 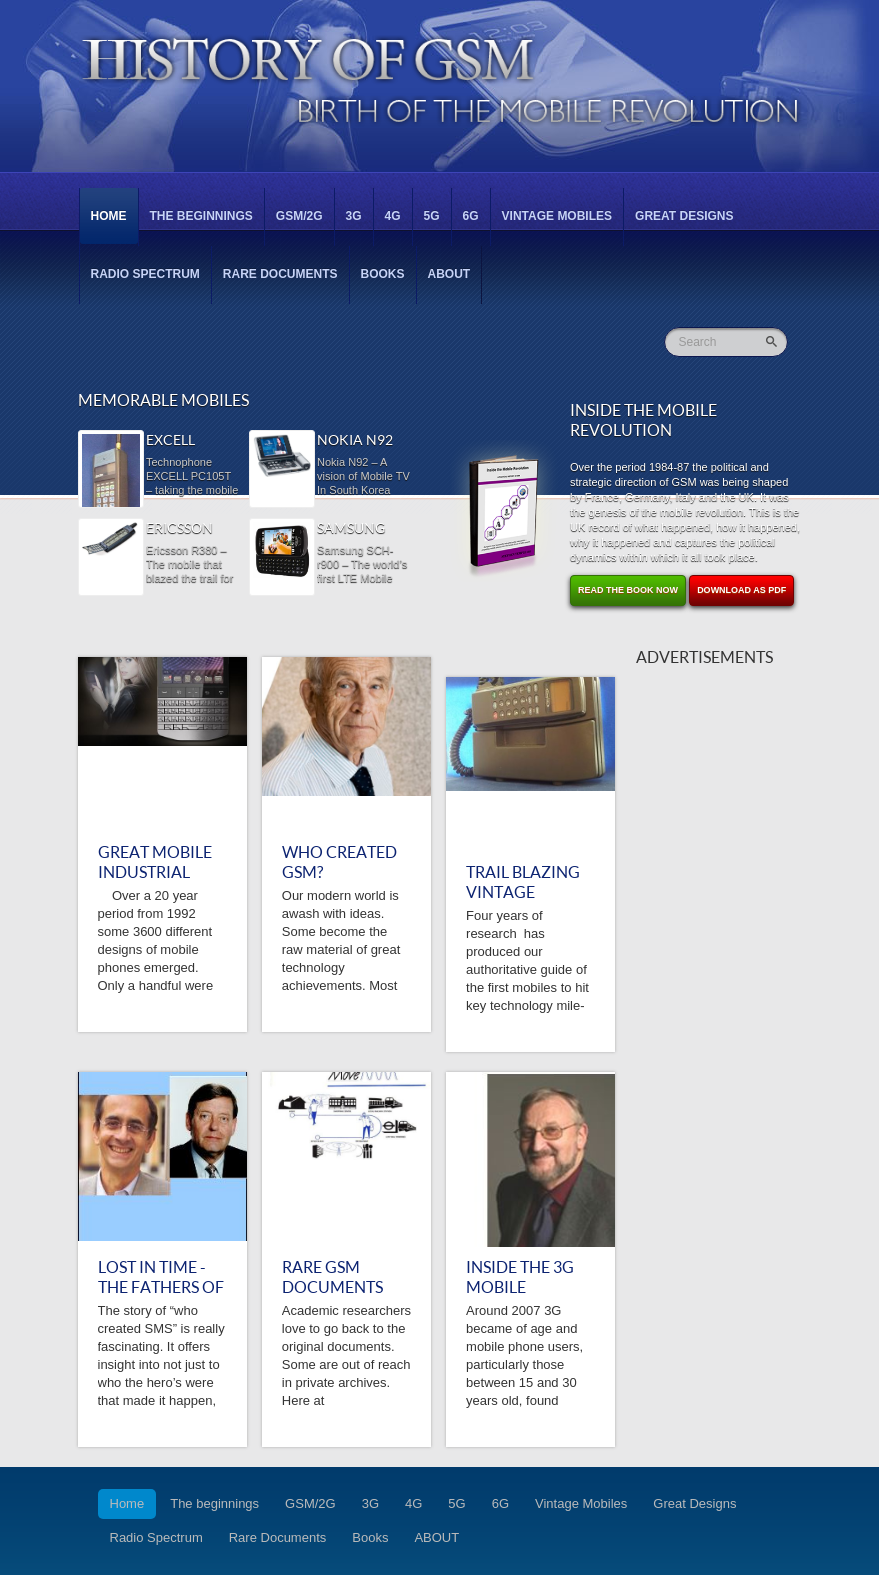 What do you see at coordinates (741, 590) in the screenshot?
I see `Download as PDF` at bounding box center [741, 590].